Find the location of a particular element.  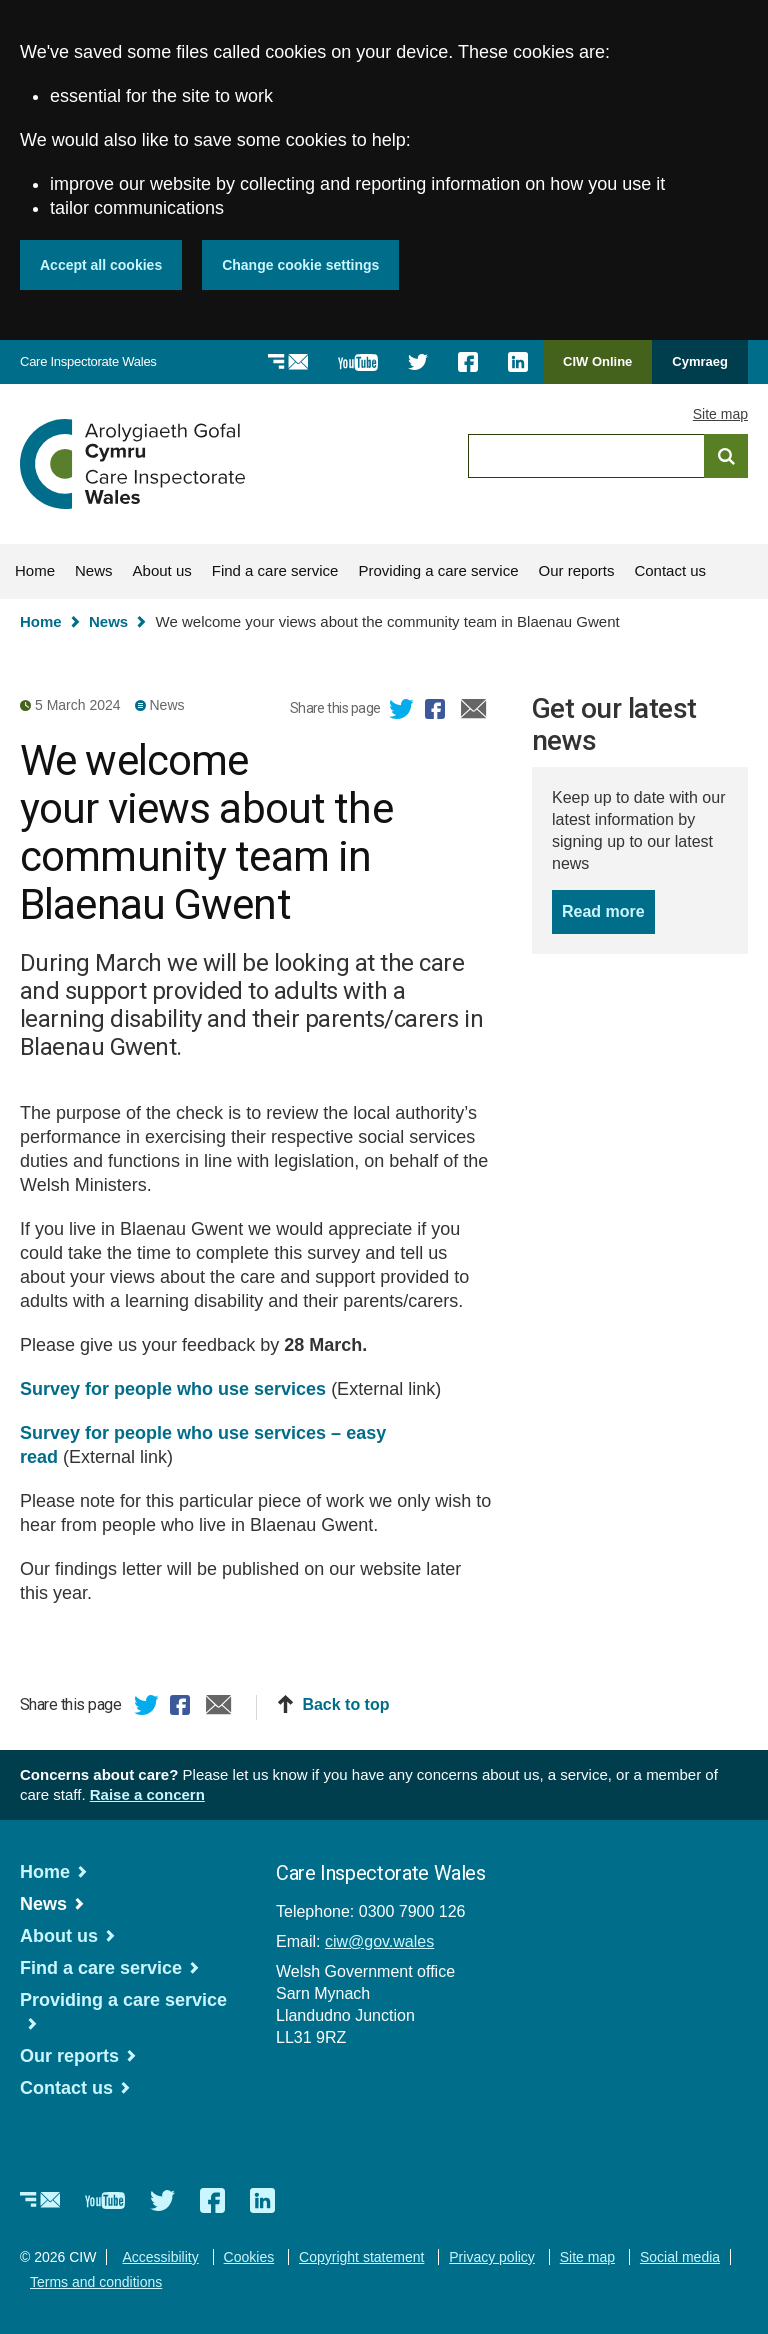

Site map is located at coordinates (720, 414).